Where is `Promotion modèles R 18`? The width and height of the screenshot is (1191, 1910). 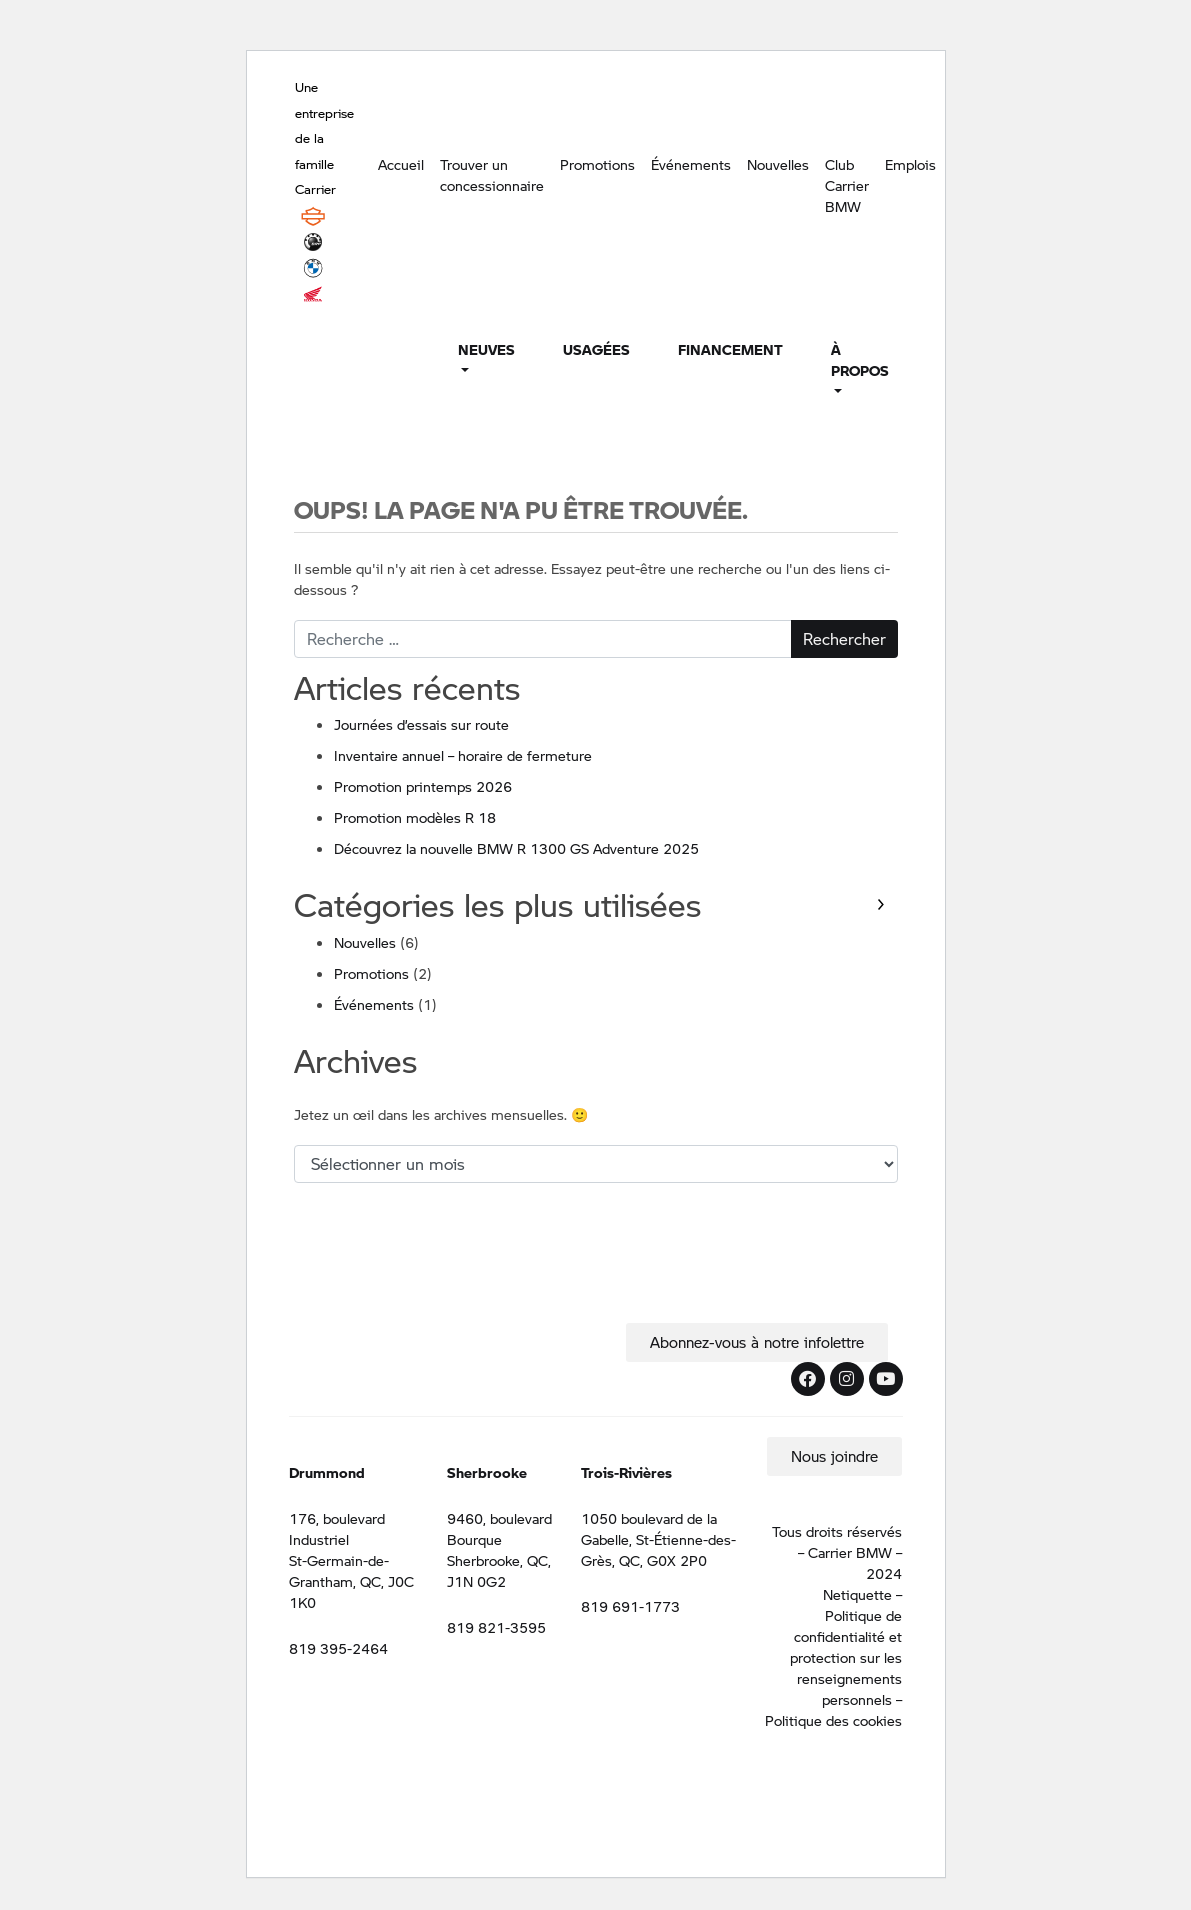
Promotion modèles R 18 is located at coordinates (415, 817).